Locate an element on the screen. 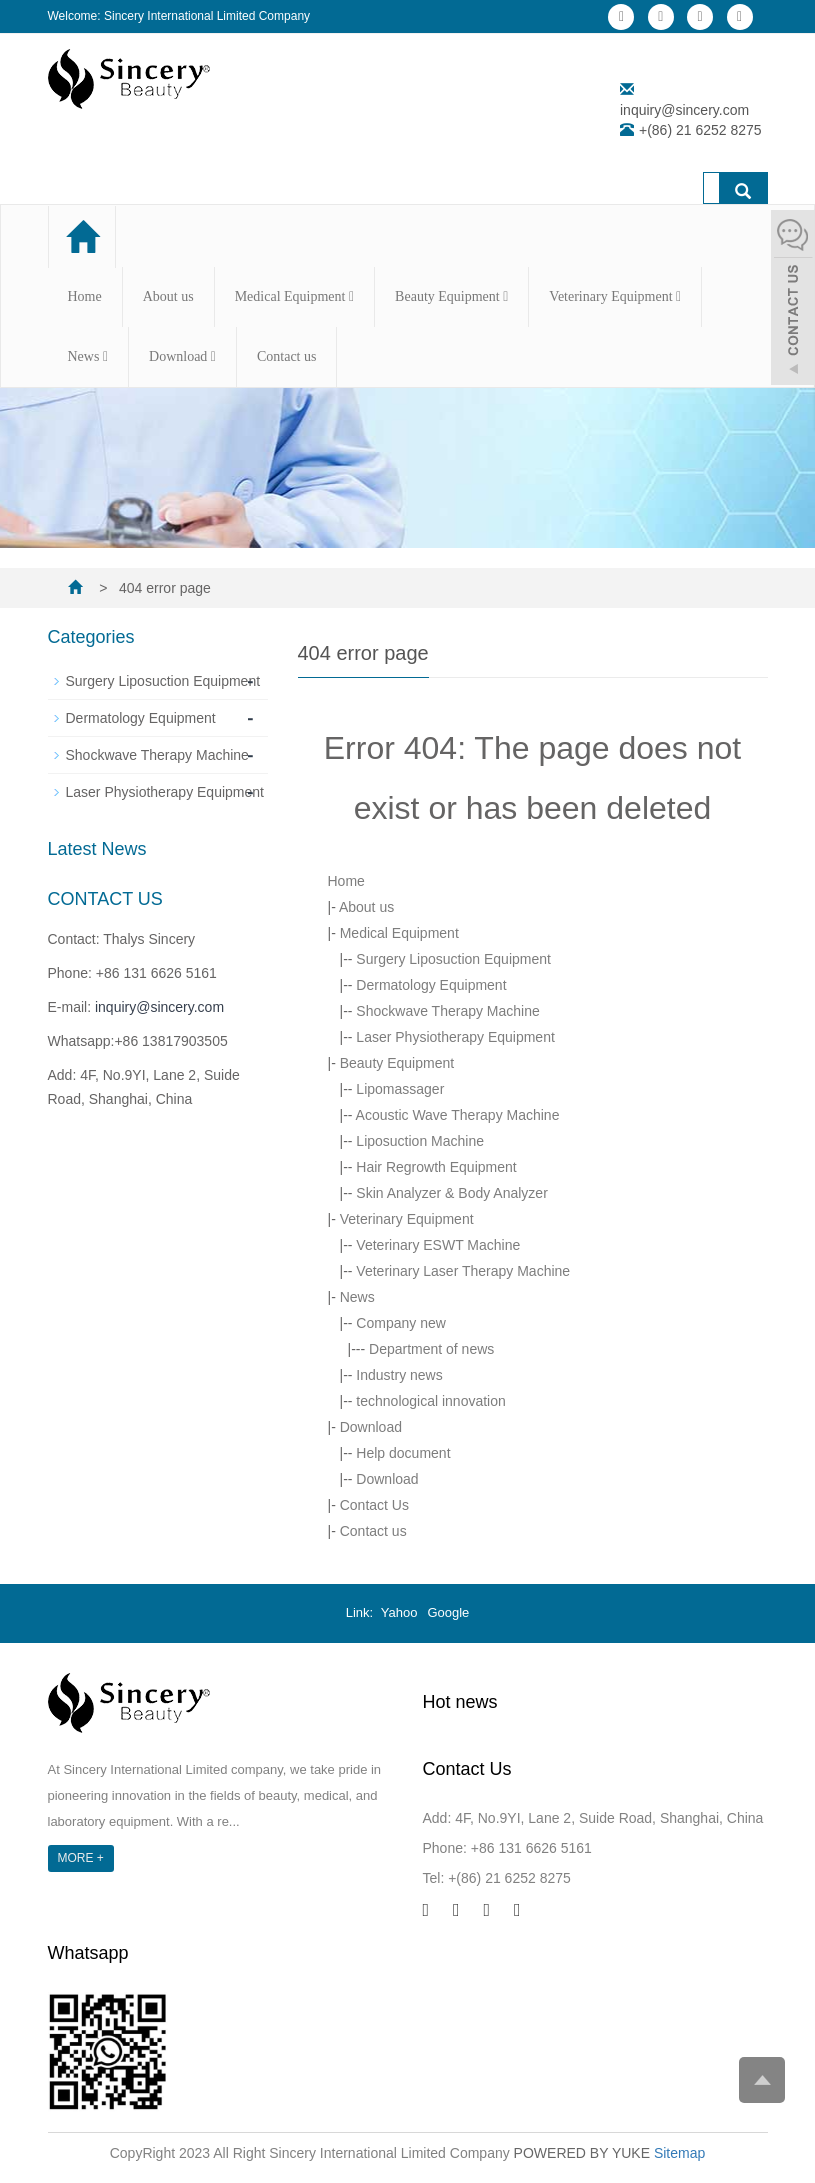  Contact Us is located at coordinates (374, 1505).